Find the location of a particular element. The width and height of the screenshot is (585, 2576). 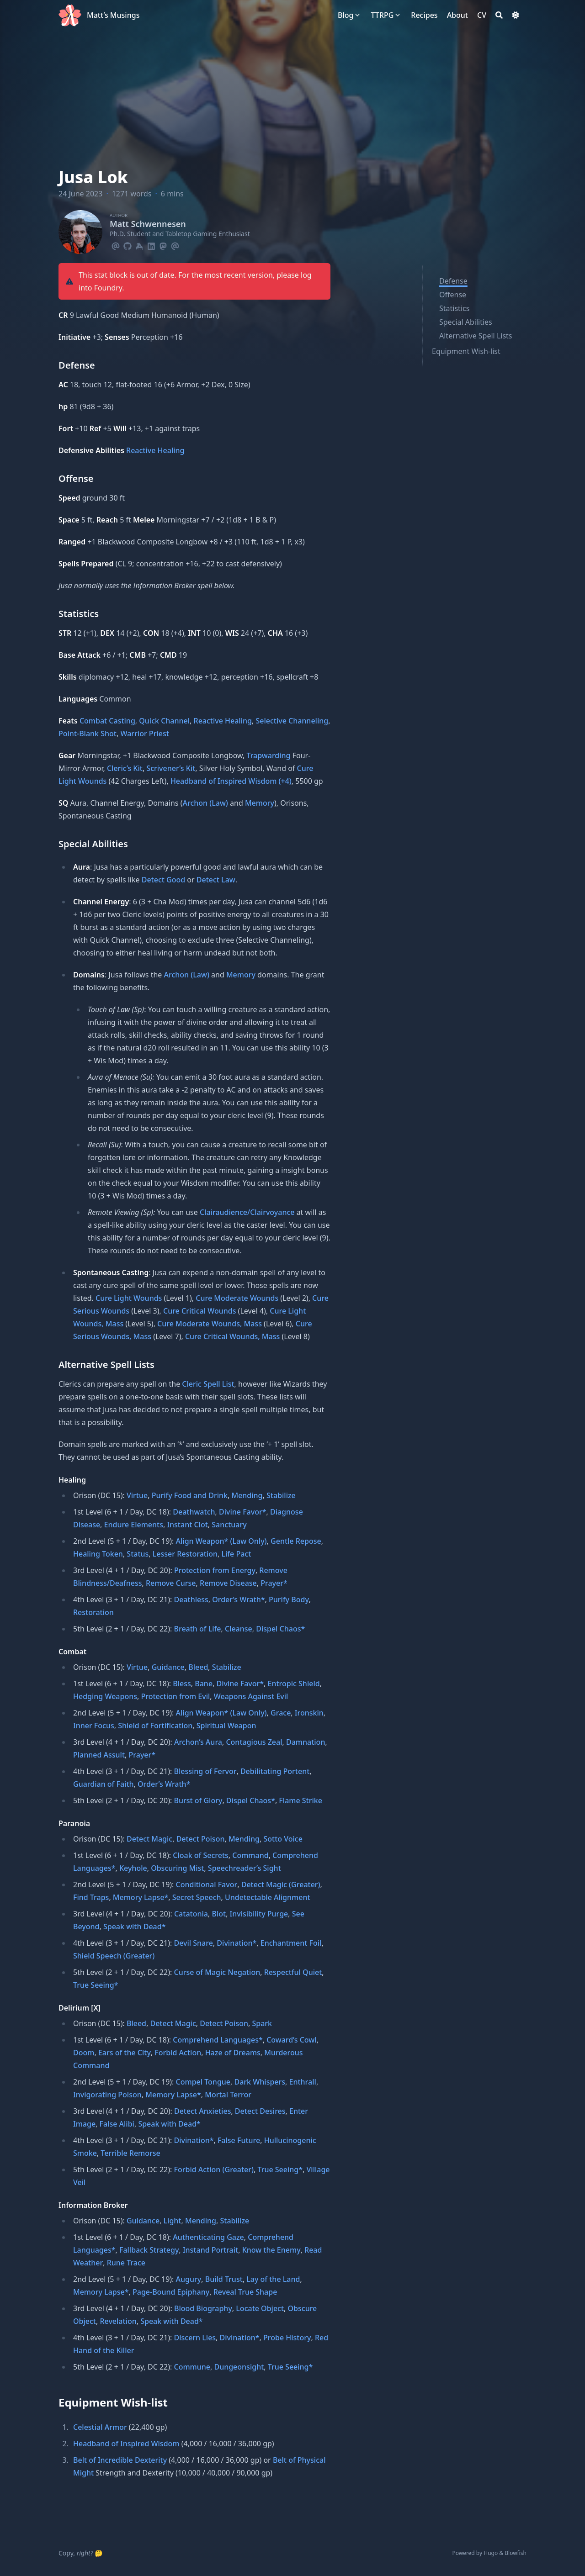

Invigorating Poison is located at coordinates (107, 2095).